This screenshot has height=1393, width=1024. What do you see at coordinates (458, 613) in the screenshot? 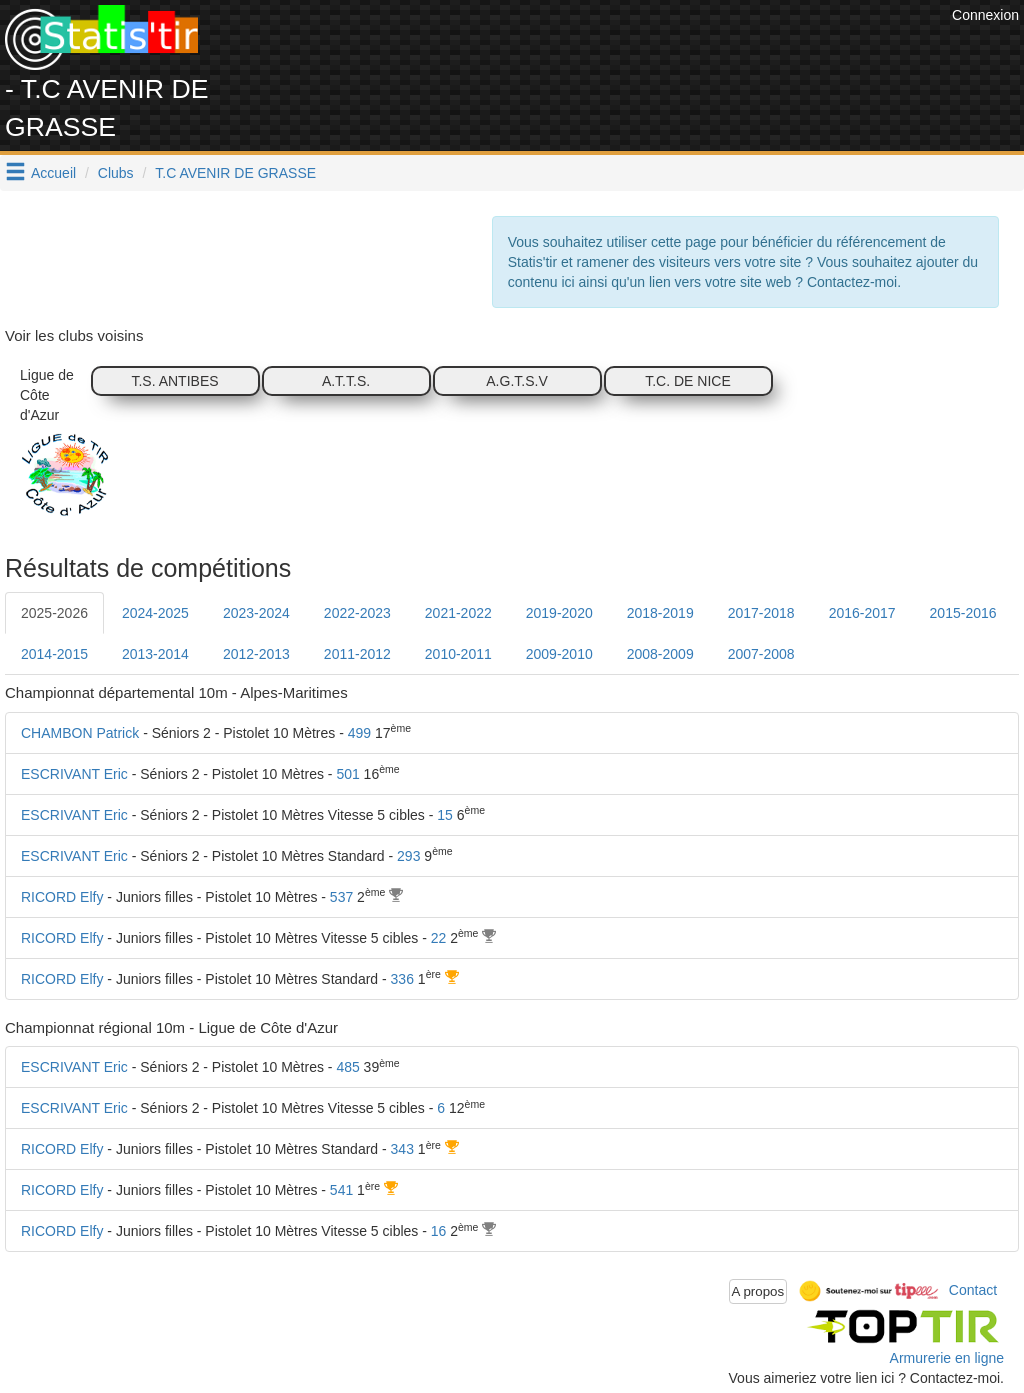
I see `2021-2022 [tab]` at bounding box center [458, 613].